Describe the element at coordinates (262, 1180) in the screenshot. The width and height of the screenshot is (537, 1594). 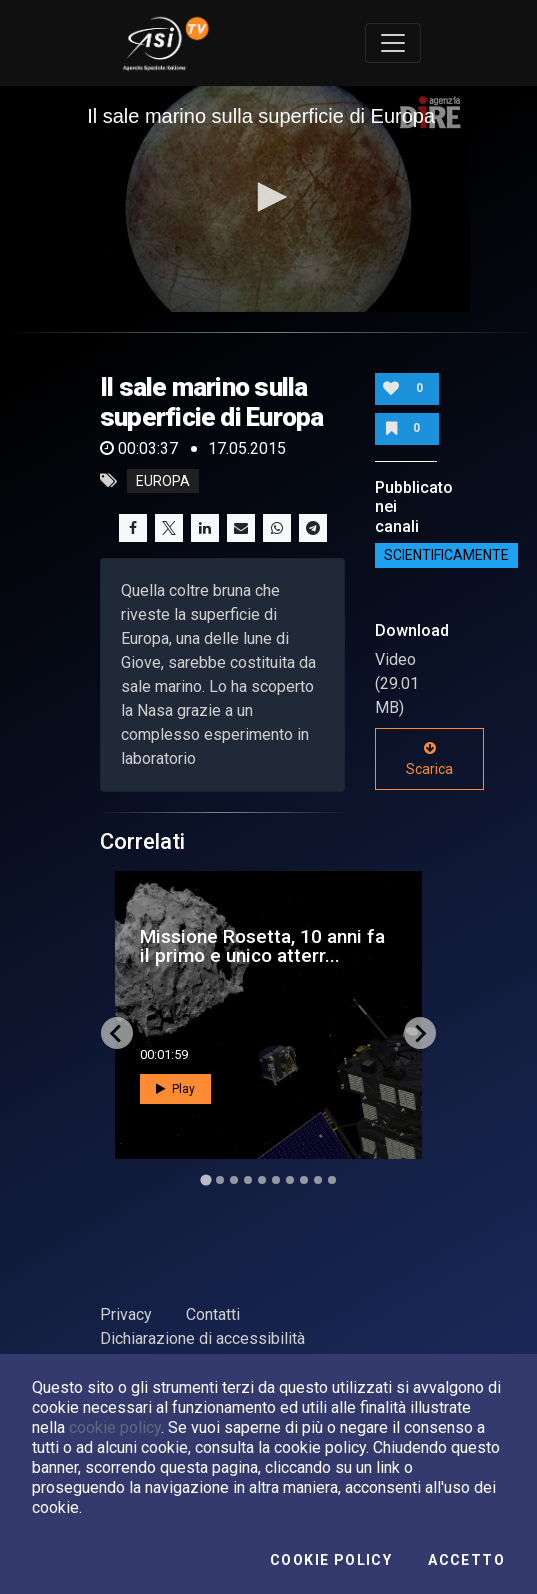
I see `[Go to slide 5]` at that location.